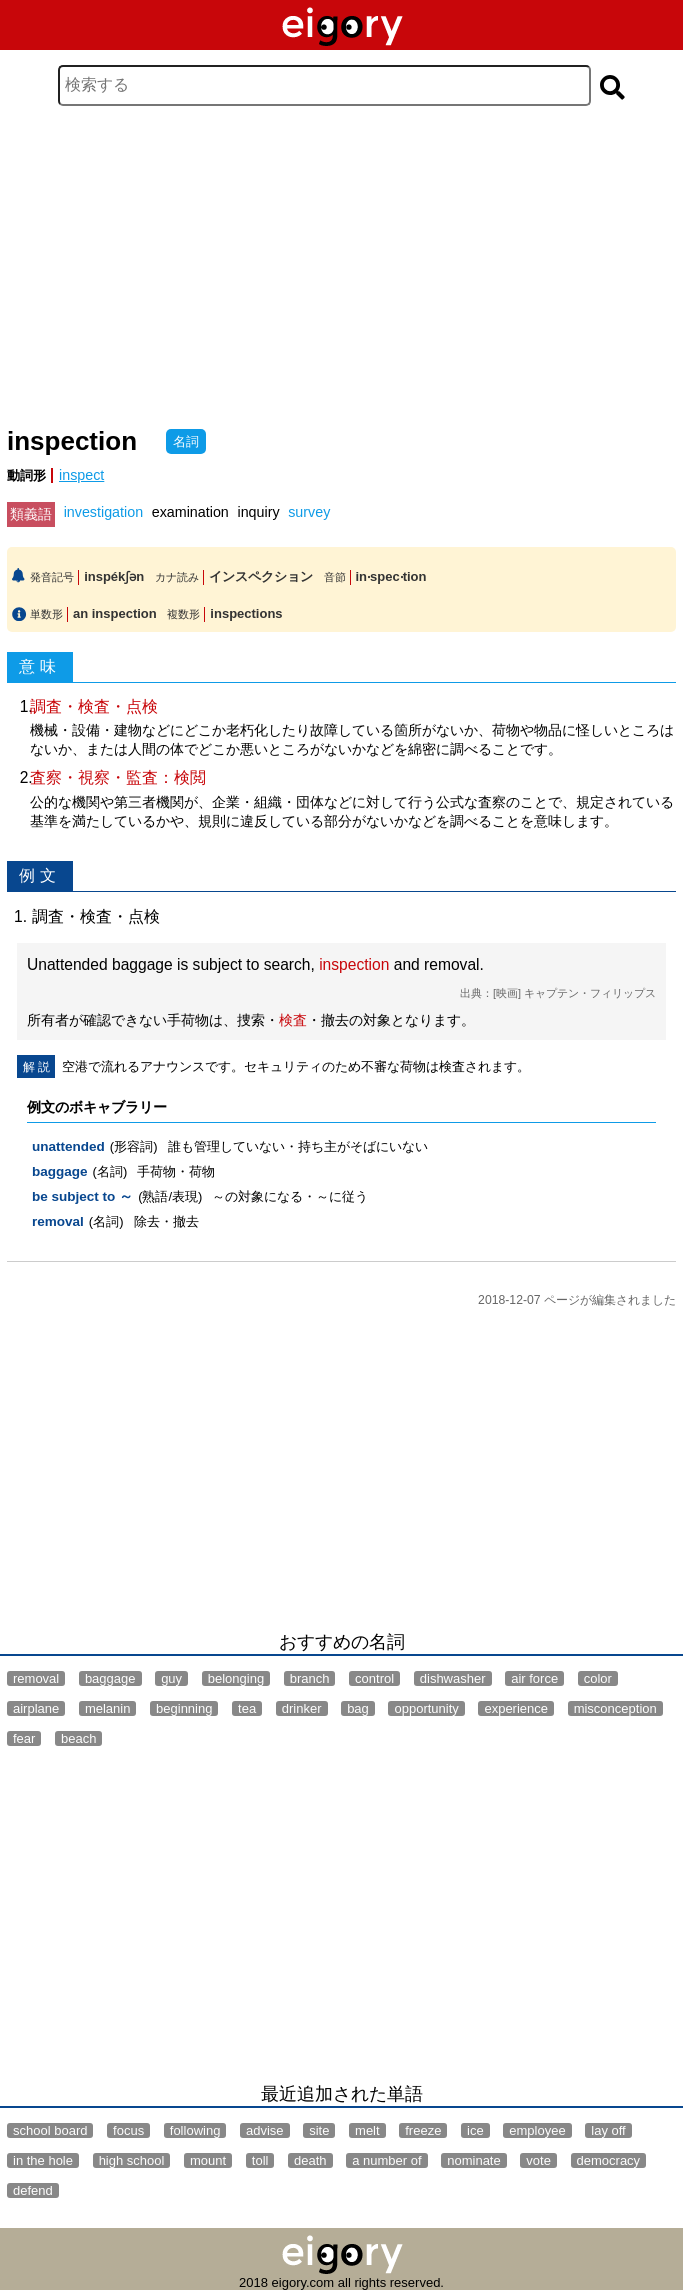 This screenshot has height=2290, width=683. I want to click on ice, so click(475, 2130).